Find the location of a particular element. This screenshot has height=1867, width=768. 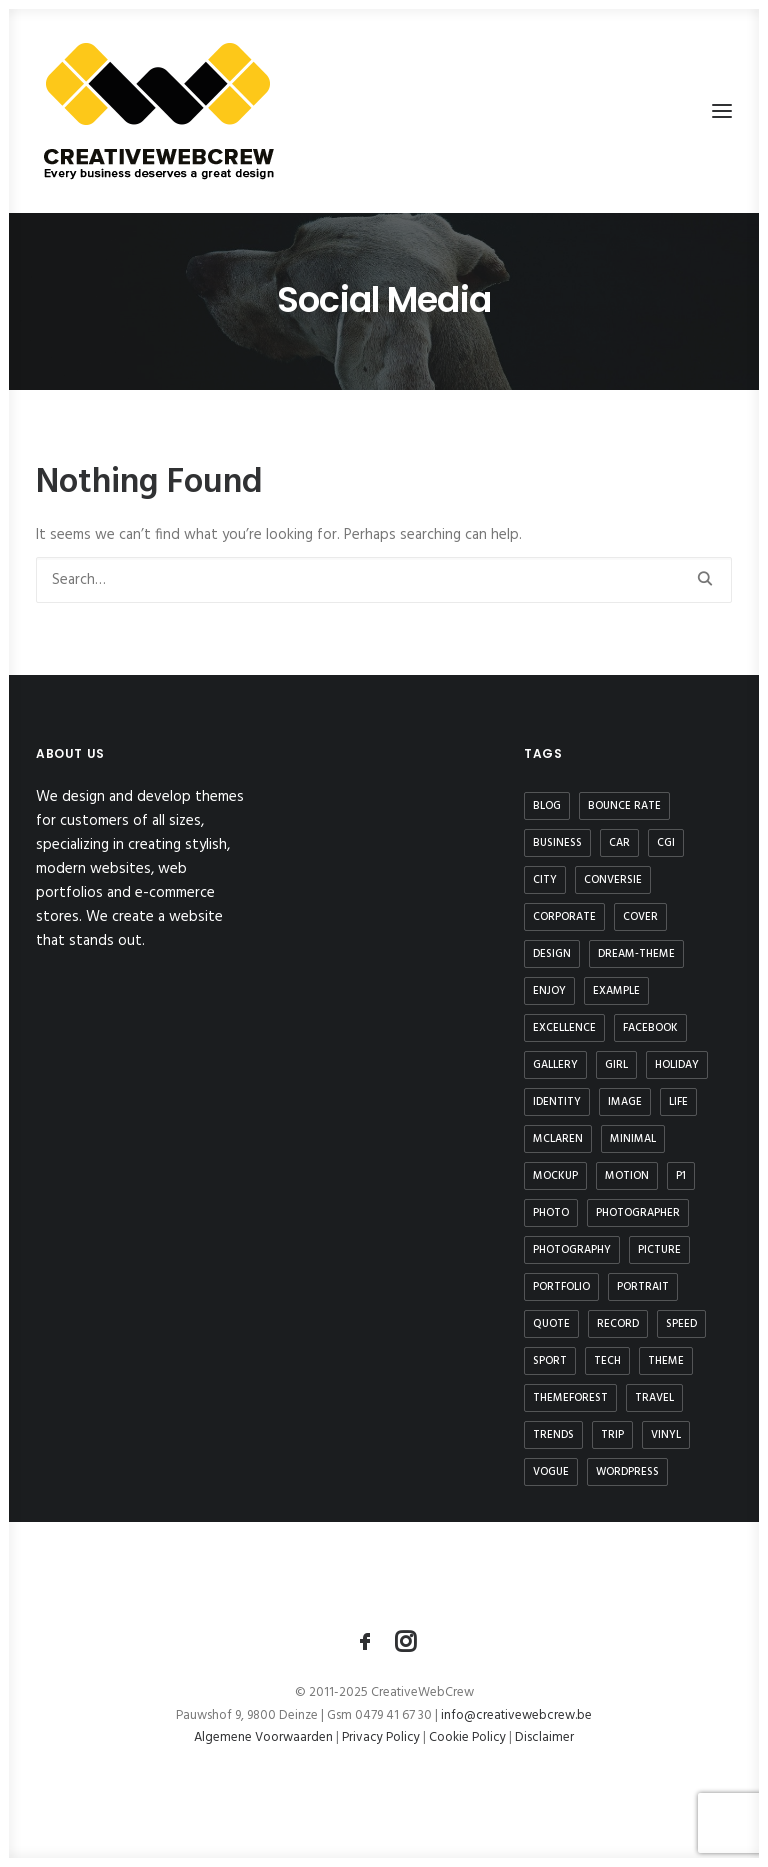

portfolio [portfolio (1 item)] is located at coordinates (561, 1287).